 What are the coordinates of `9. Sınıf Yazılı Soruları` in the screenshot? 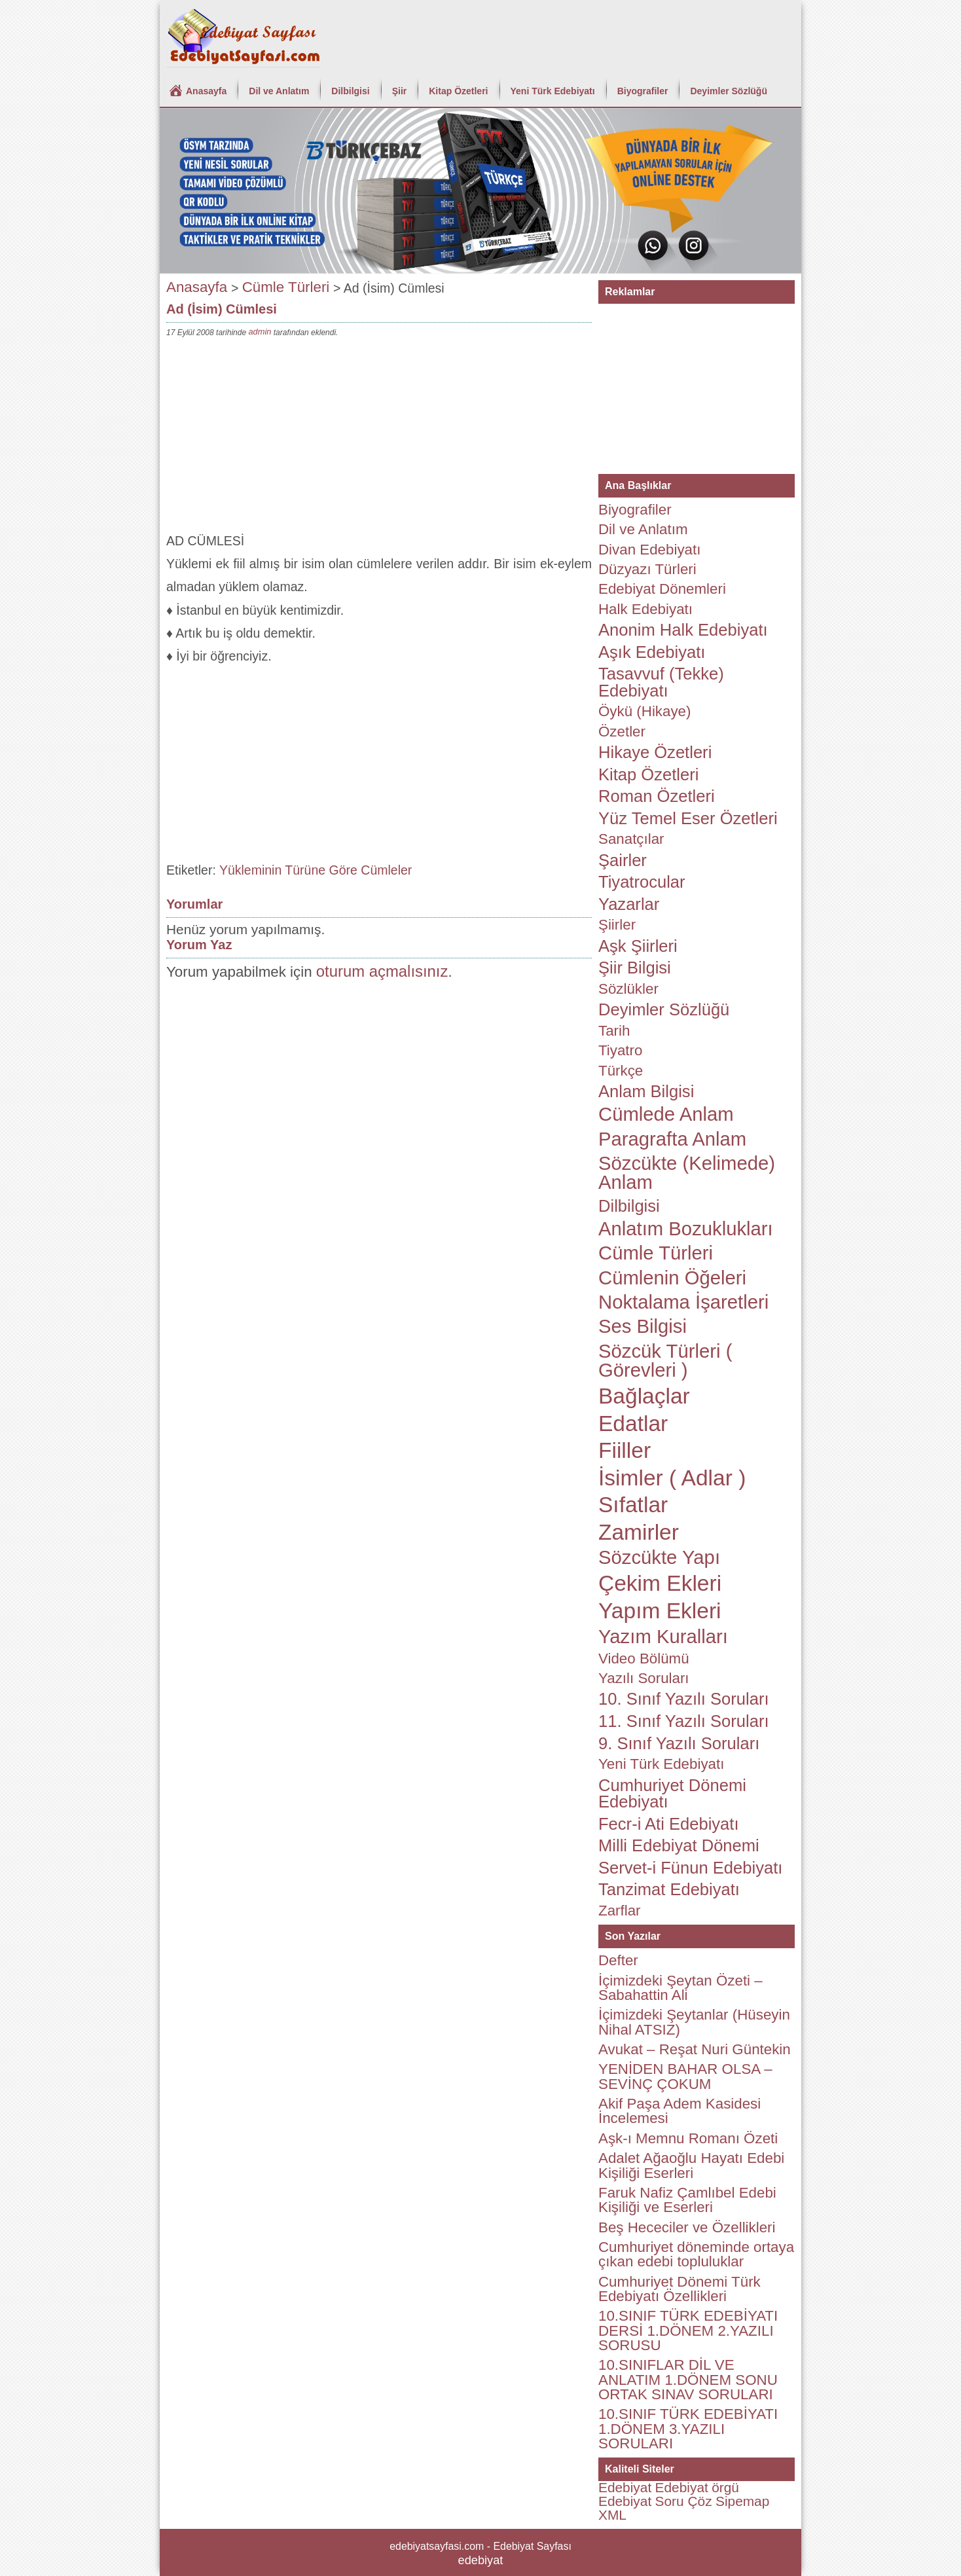 It's located at (678, 1743).